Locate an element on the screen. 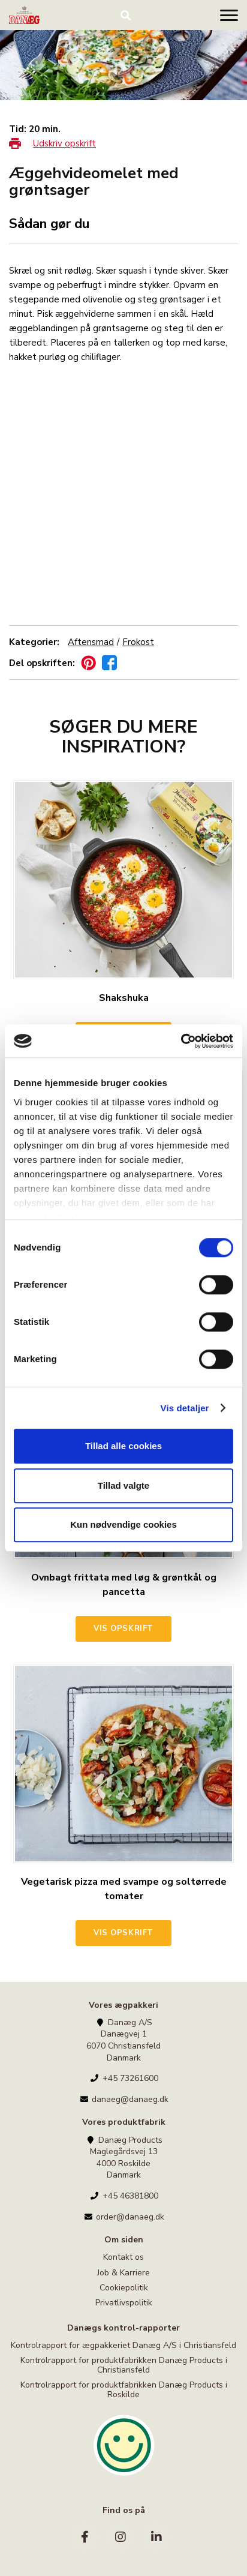  Kun nødvendige cookies is located at coordinates (123, 1524).